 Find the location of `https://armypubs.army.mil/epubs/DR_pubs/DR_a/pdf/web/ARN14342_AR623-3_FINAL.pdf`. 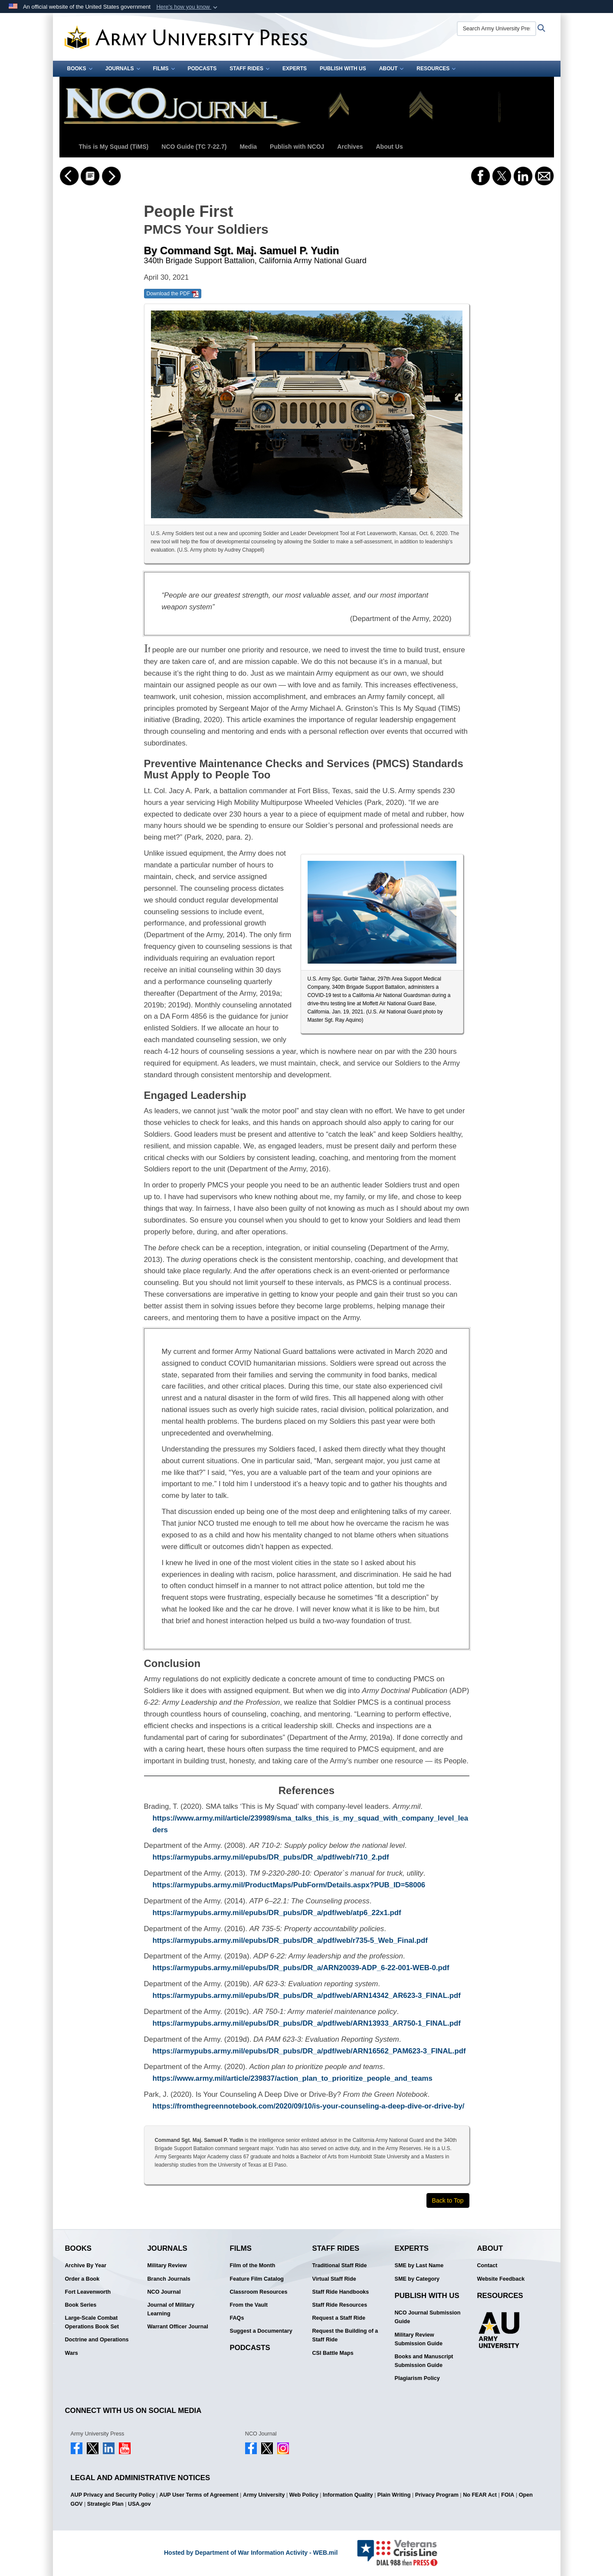

https://armypubs.army.mil/epubs/DR_pubs/DR_a/pdf/web/ARN14342_AR623-3_FINAL.pdf is located at coordinates (307, 1995).